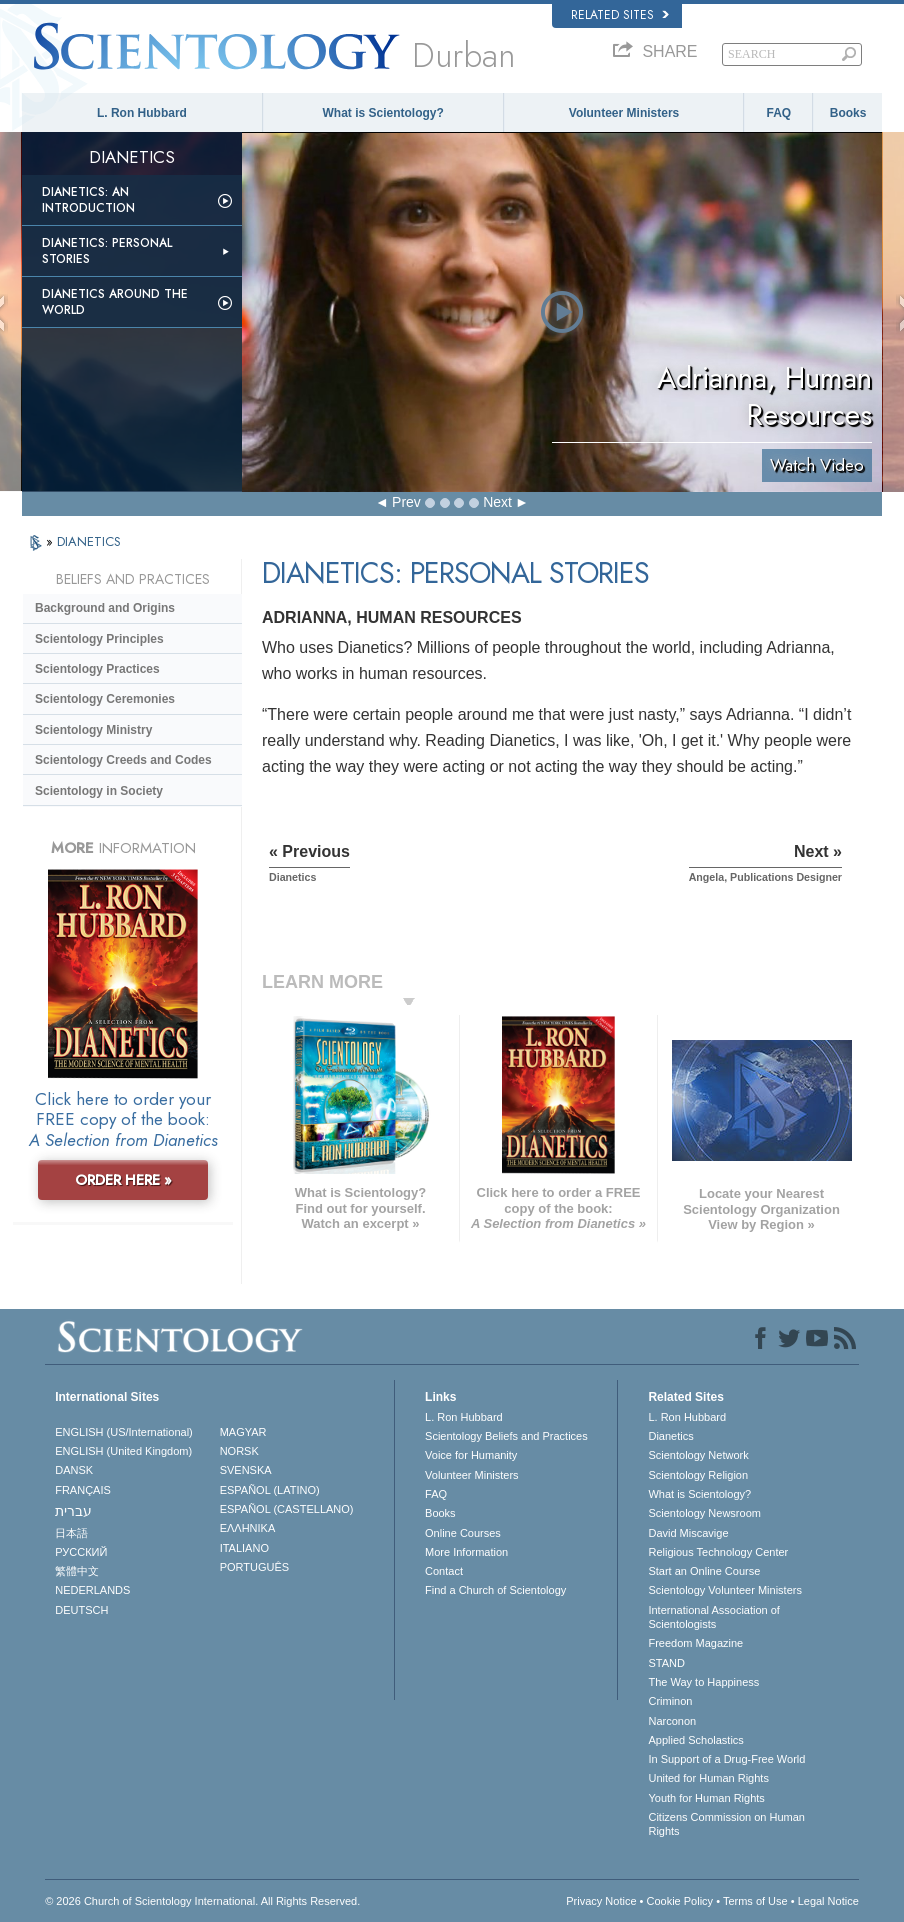  Describe the element at coordinates (383, 113) in the screenshot. I see `What is Scientology?` at that location.